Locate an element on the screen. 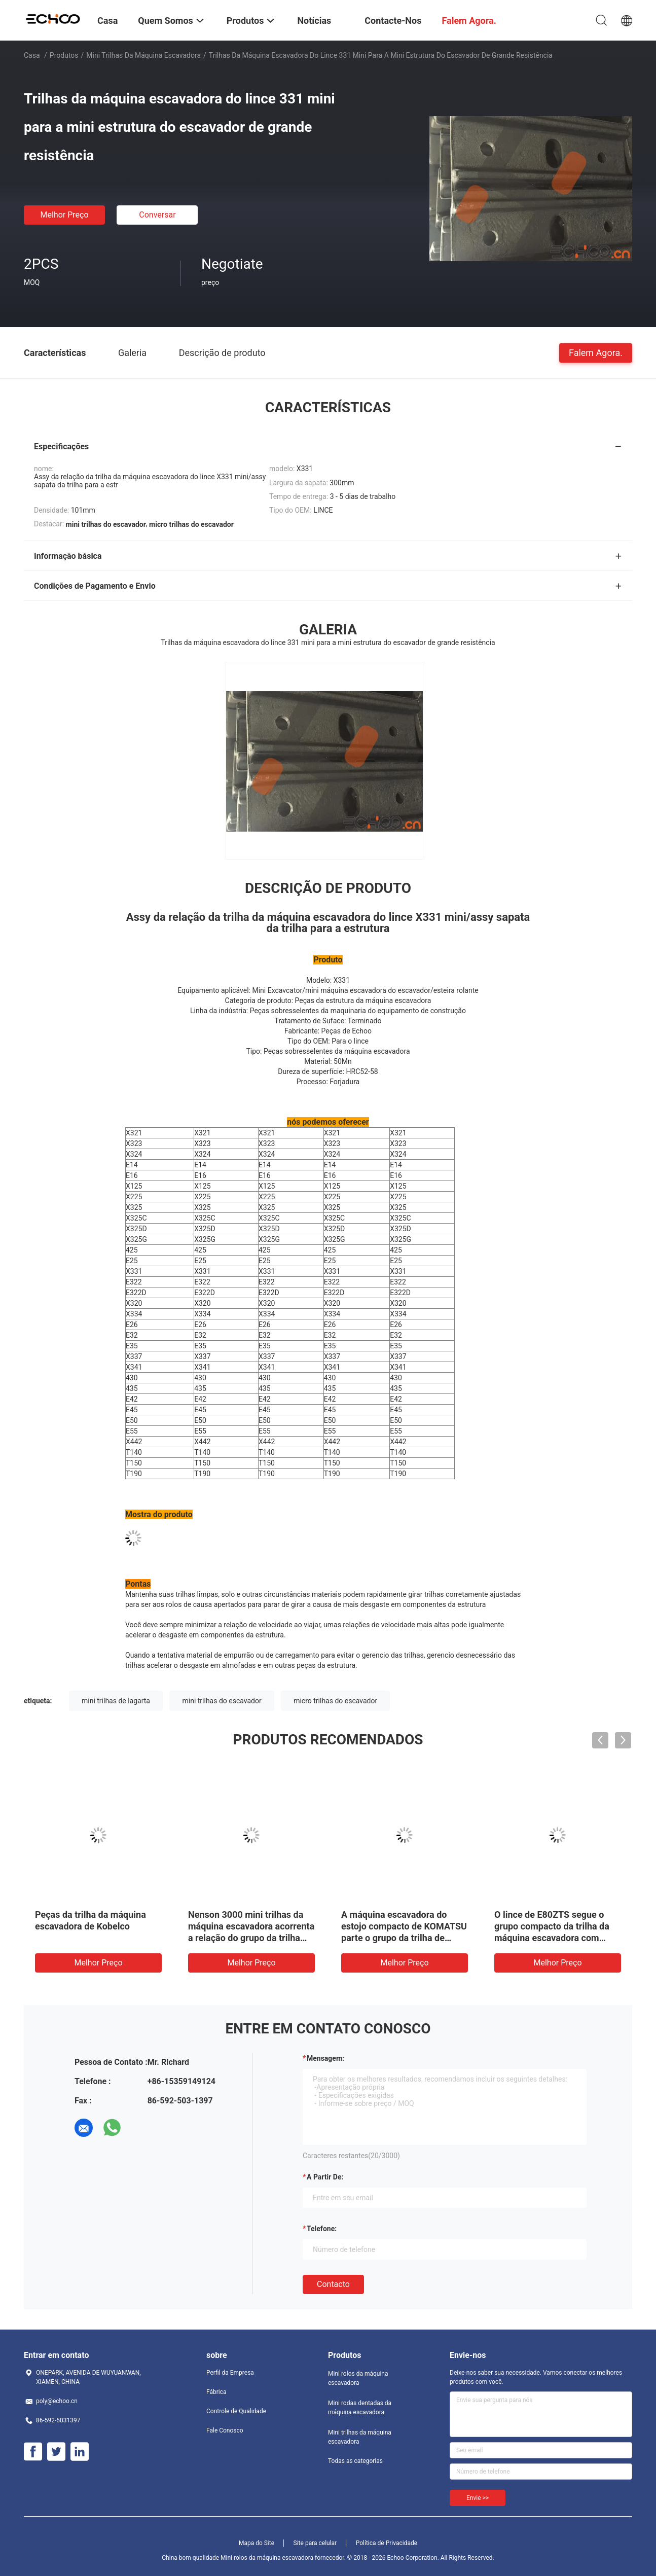  mini trilhas de lagarta is located at coordinates (116, 1701).